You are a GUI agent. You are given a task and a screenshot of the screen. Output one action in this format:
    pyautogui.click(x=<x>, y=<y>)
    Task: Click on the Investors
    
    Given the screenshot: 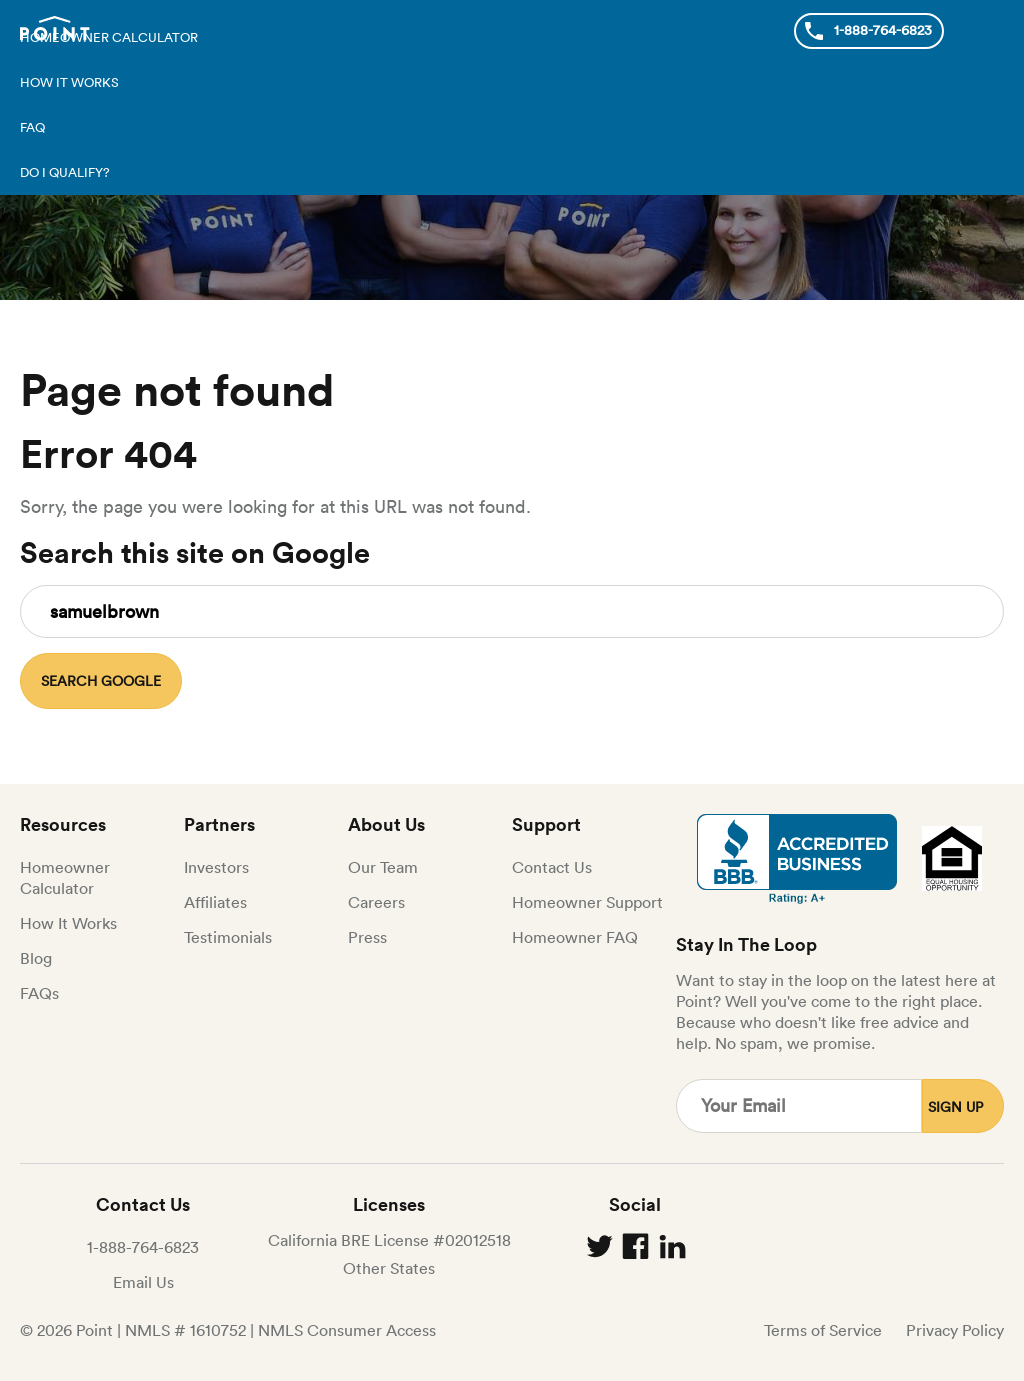 What is the action you would take?
    pyautogui.click(x=216, y=867)
    